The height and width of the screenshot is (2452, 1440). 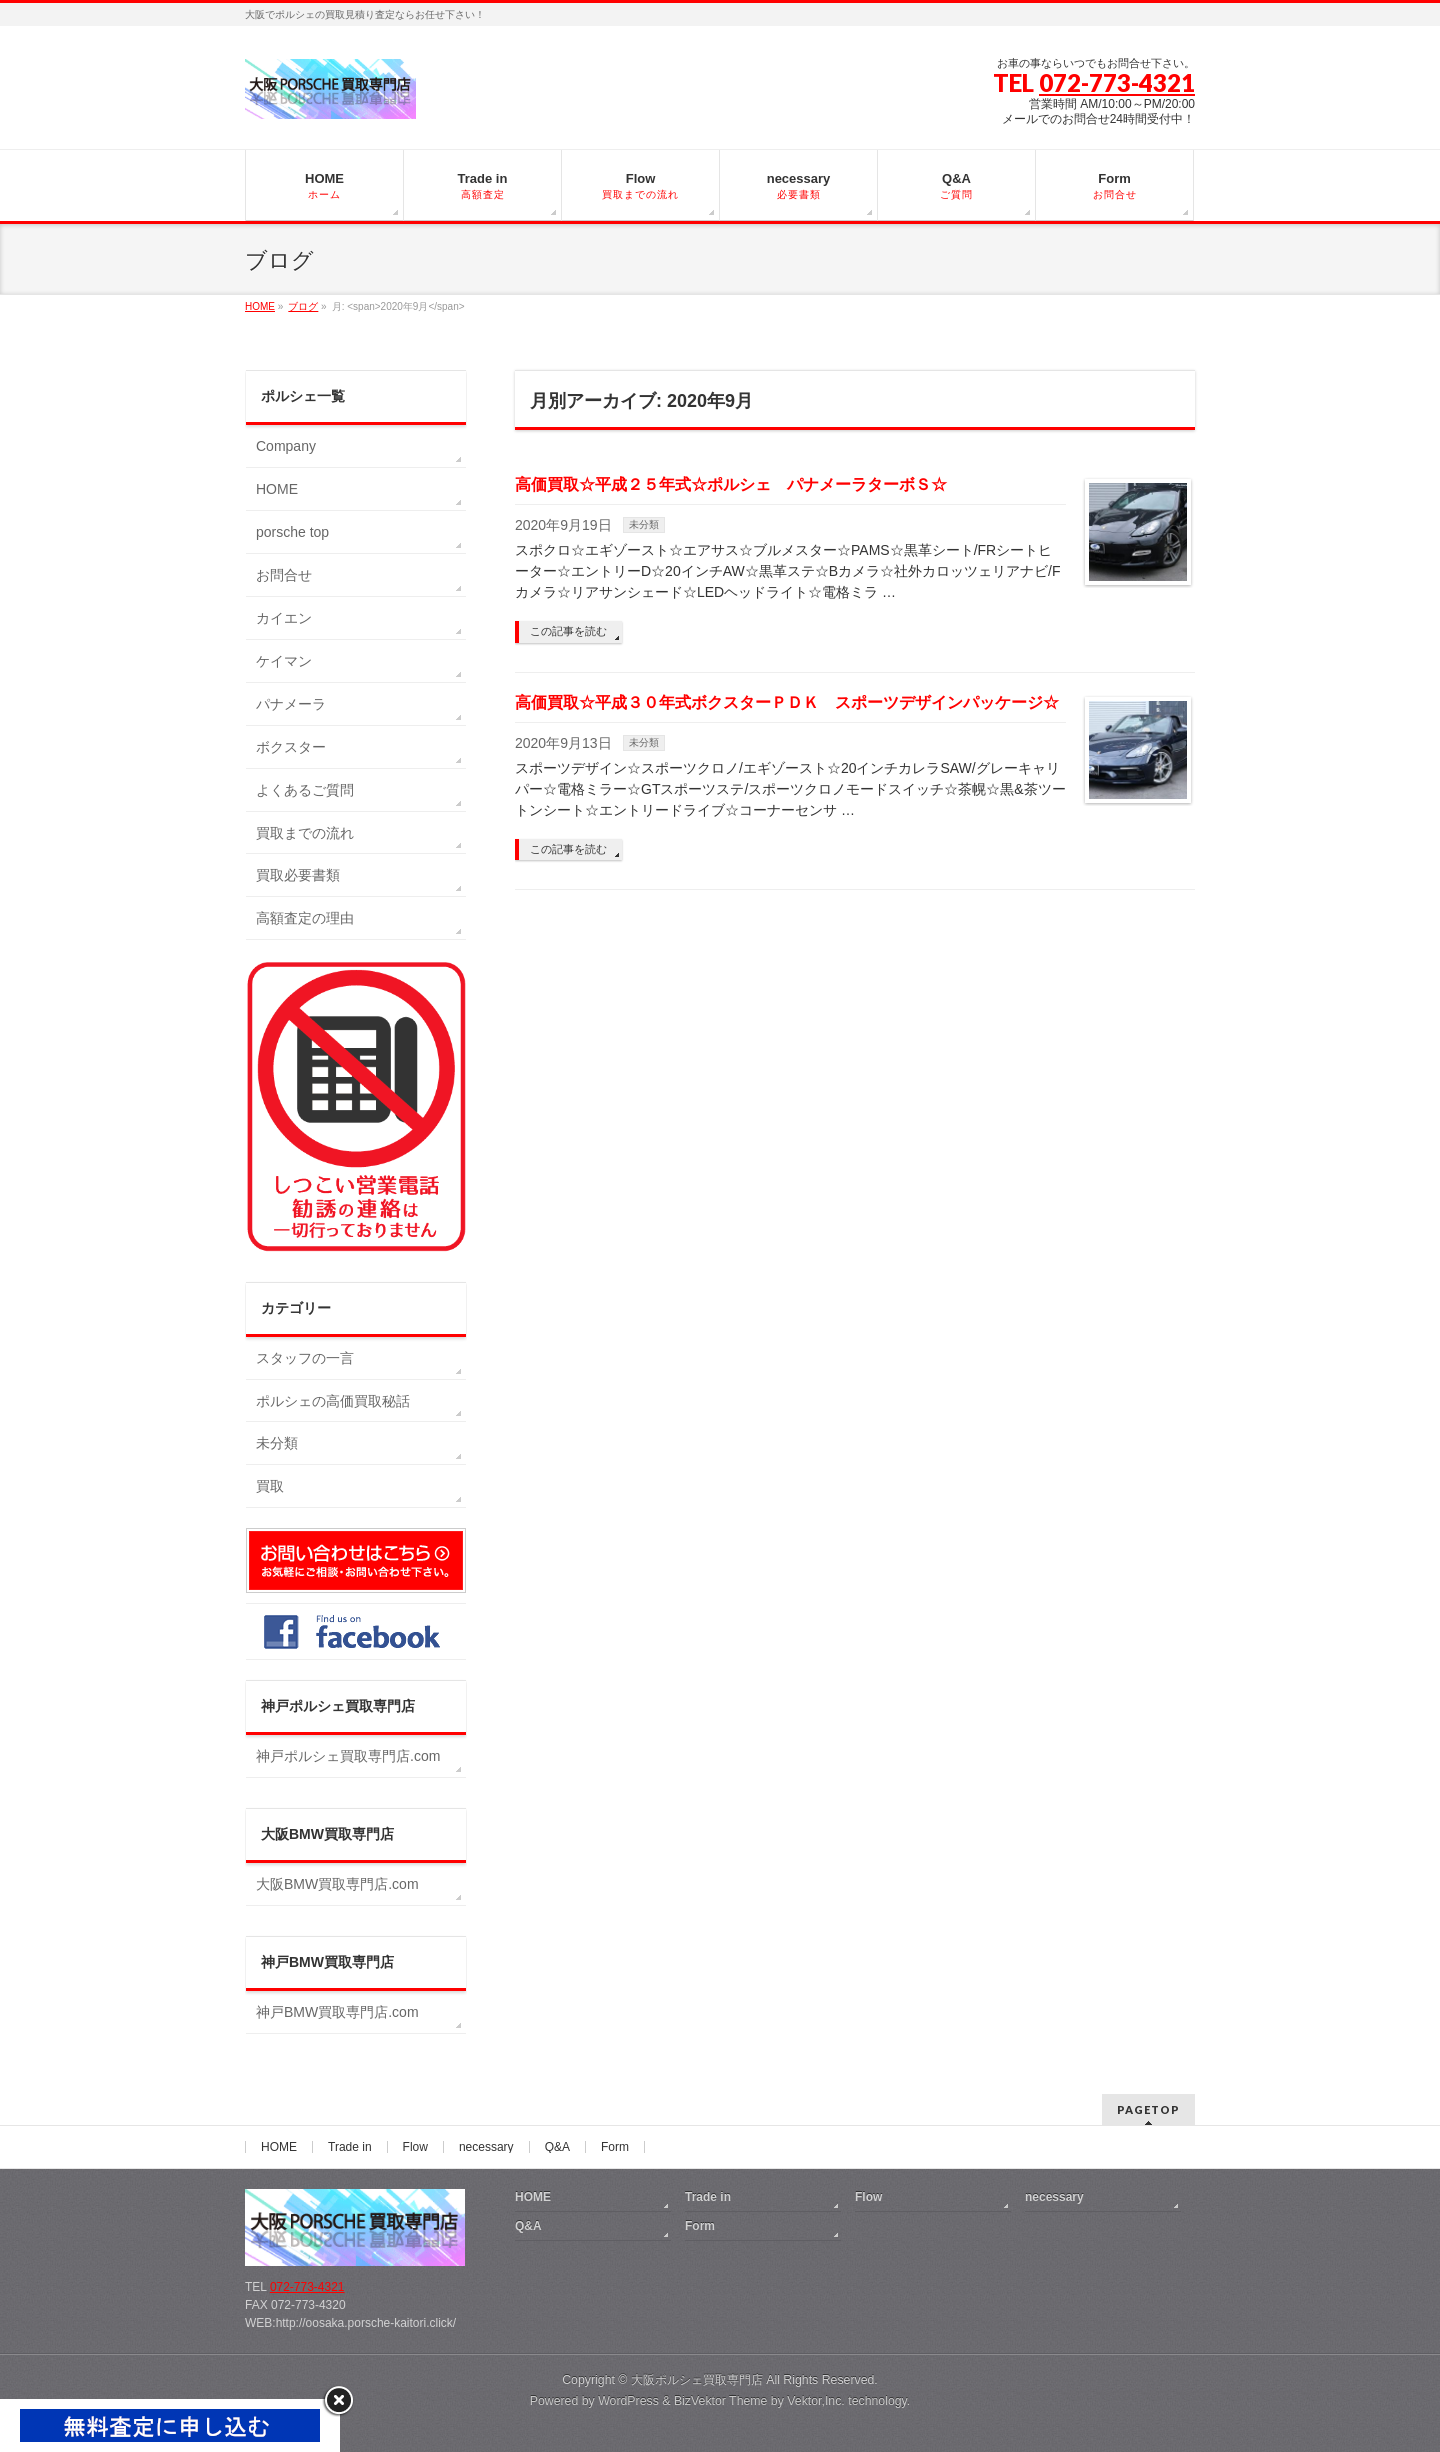 What do you see at coordinates (277, 489) in the screenshot?
I see `HOME` at bounding box center [277, 489].